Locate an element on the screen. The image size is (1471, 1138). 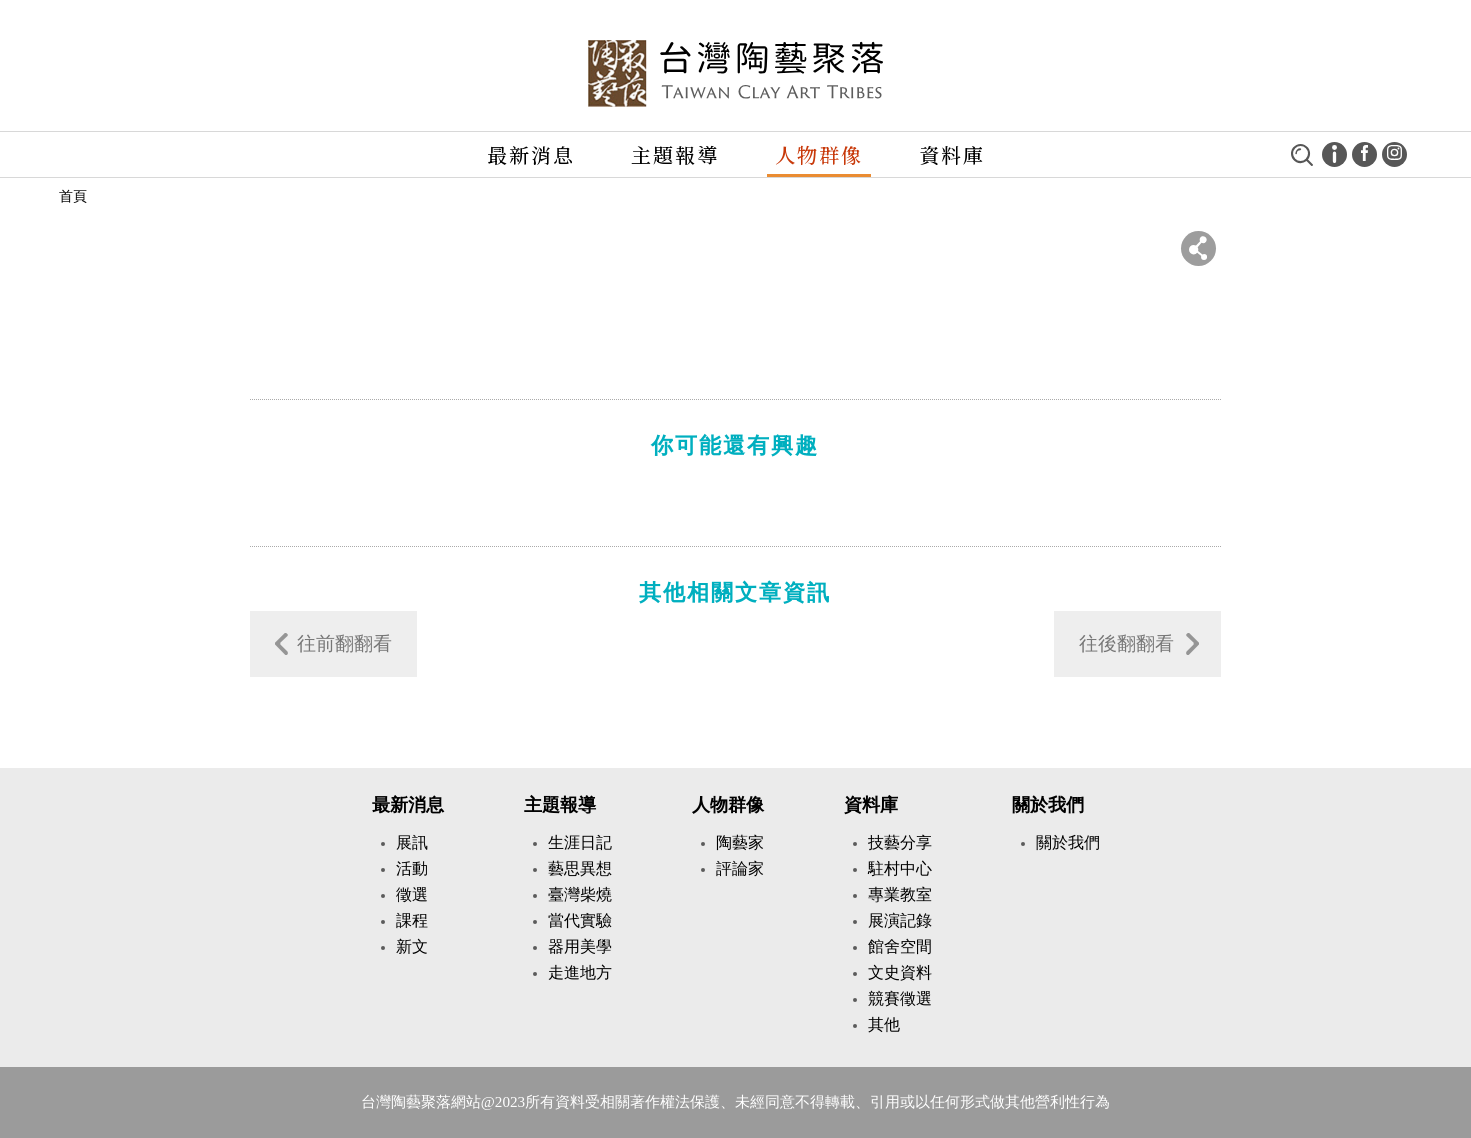
專業教室 is located at coordinates (900, 894).